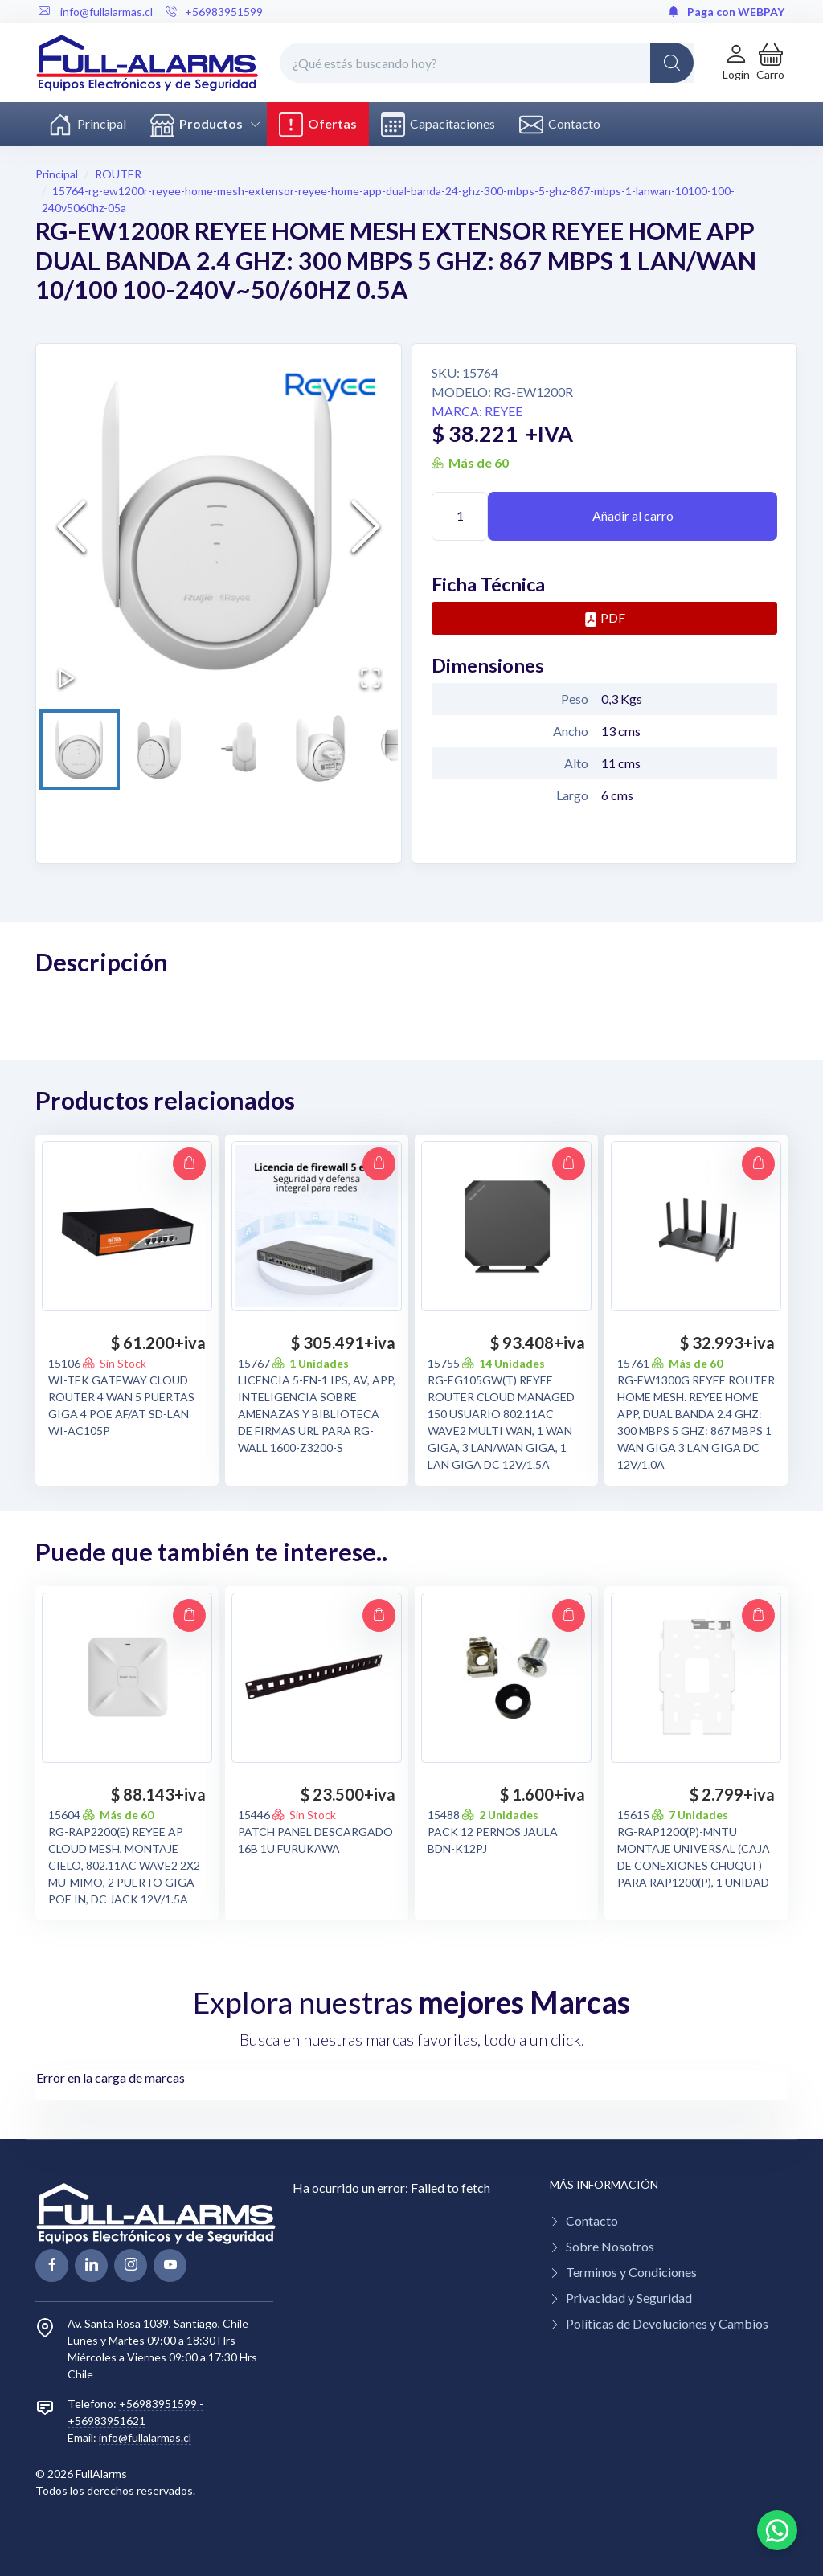 The image size is (823, 2576). Describe the element at coordinates (366, 526) in the screenshot. I see `[Next Slide]` at that location.